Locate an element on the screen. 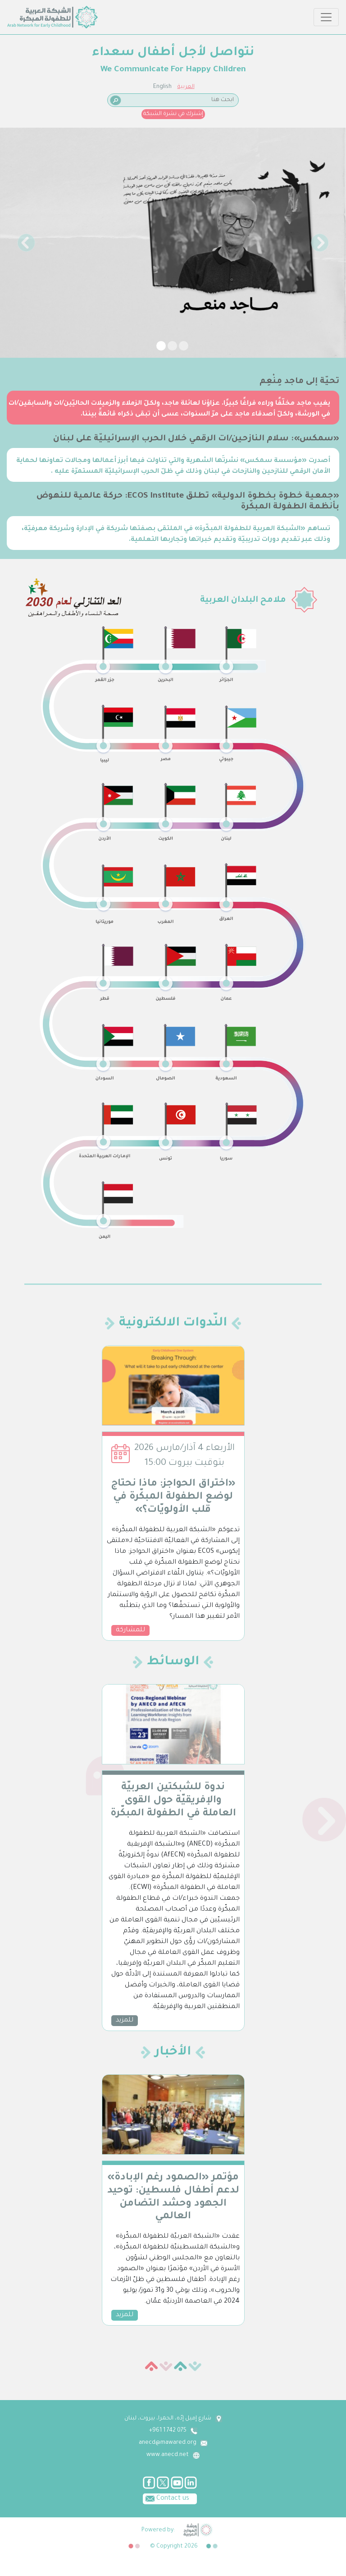 The image size is (346, 2576). للمزيد is located at coordinates (124, 2020).